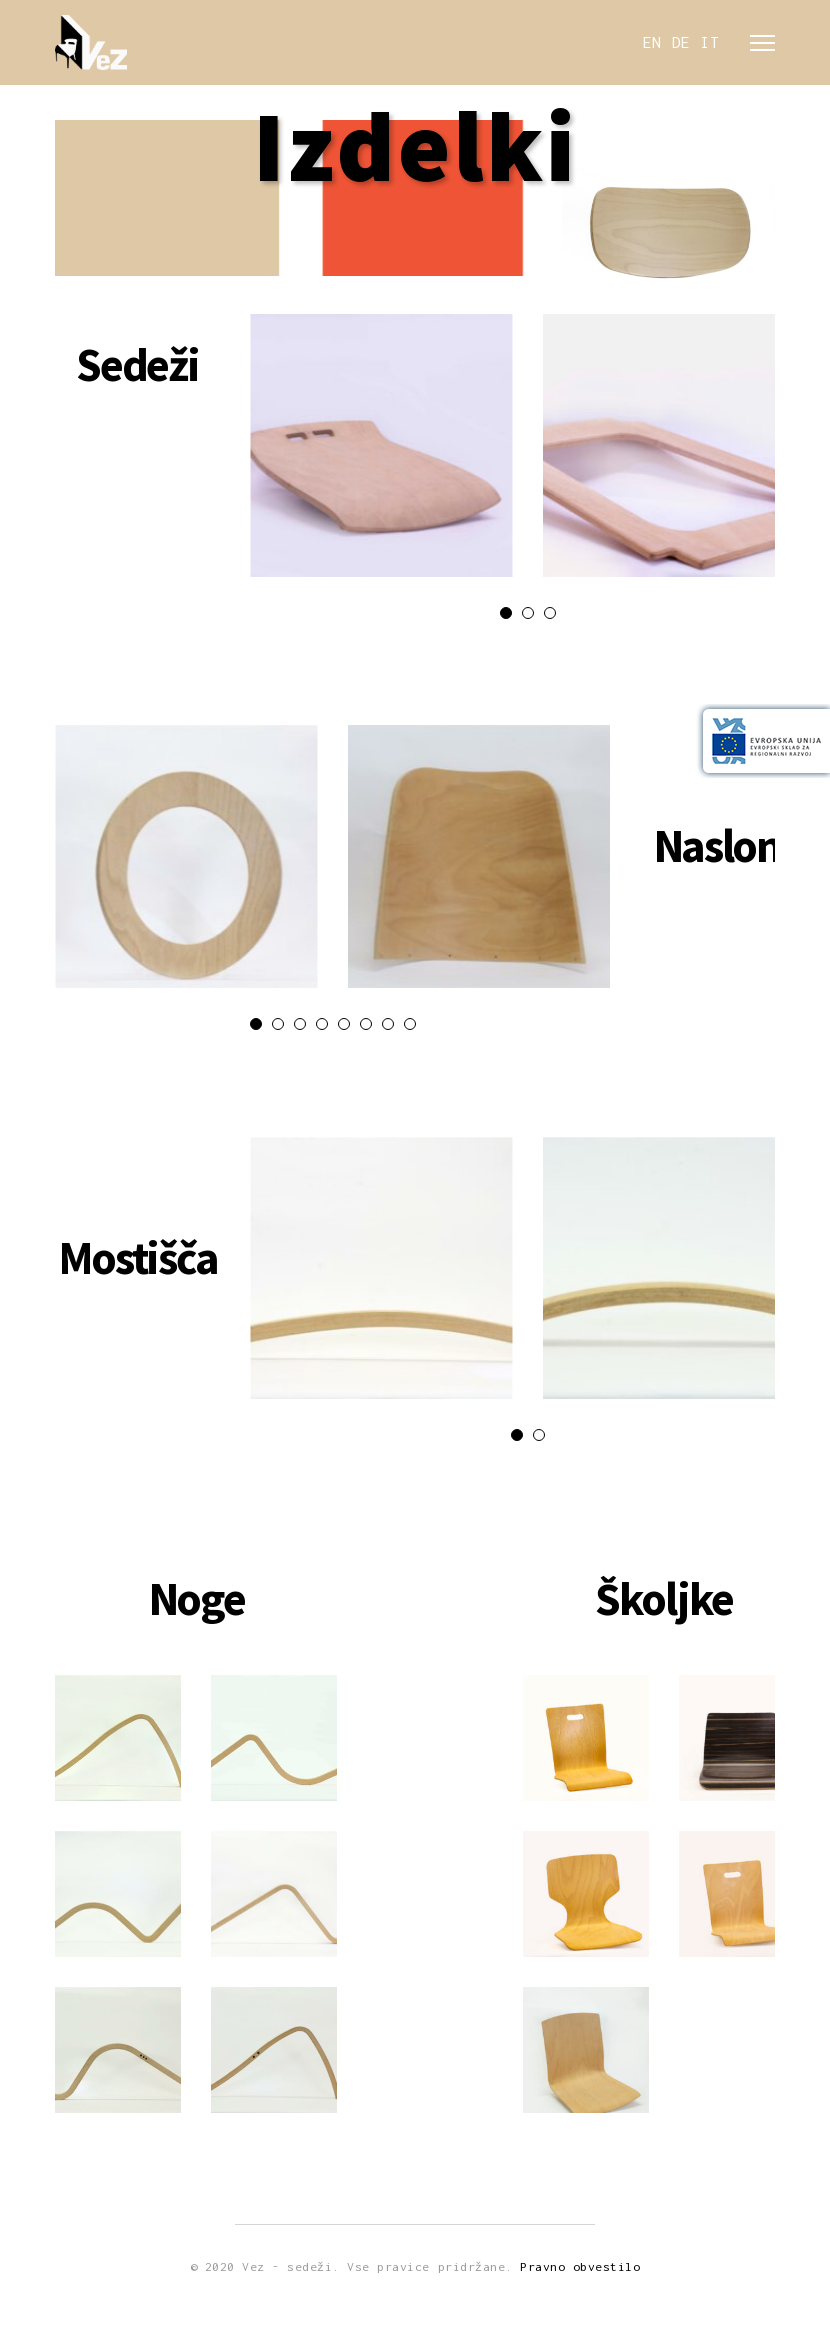  What do you see at coordinates (681, 43) in the screenshot?
I see `DE` at bounding box center [681, 43].